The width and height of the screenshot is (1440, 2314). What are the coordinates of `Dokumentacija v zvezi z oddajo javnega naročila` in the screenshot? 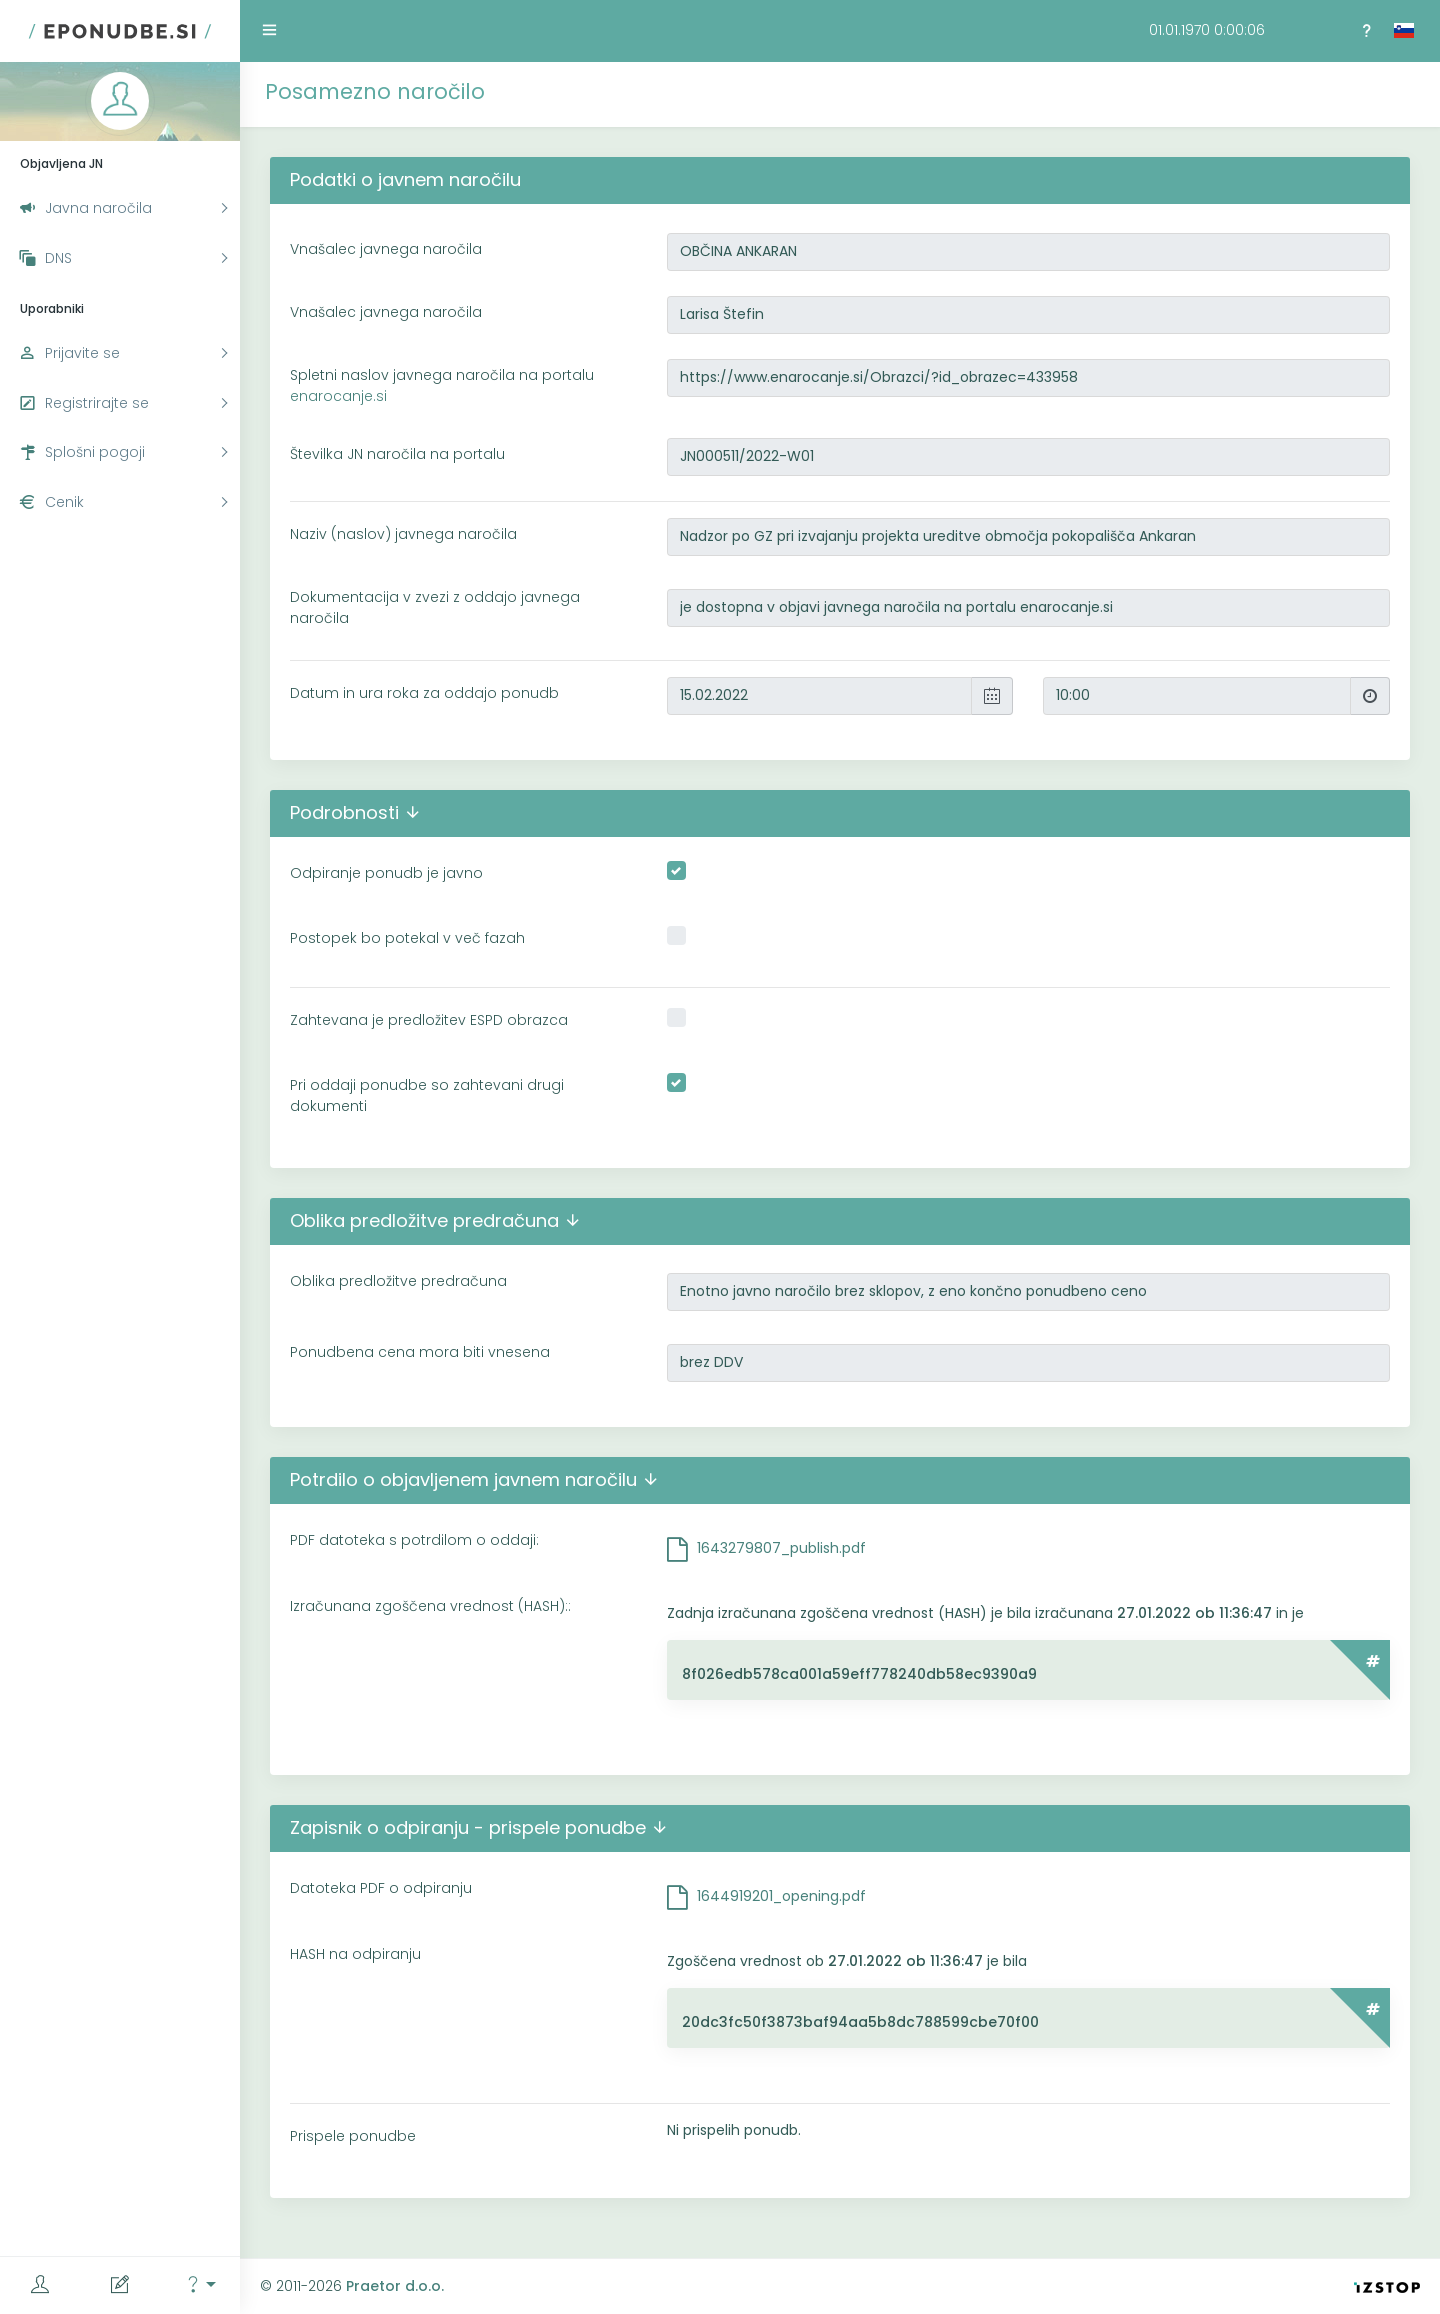 It's located at (435, 607).